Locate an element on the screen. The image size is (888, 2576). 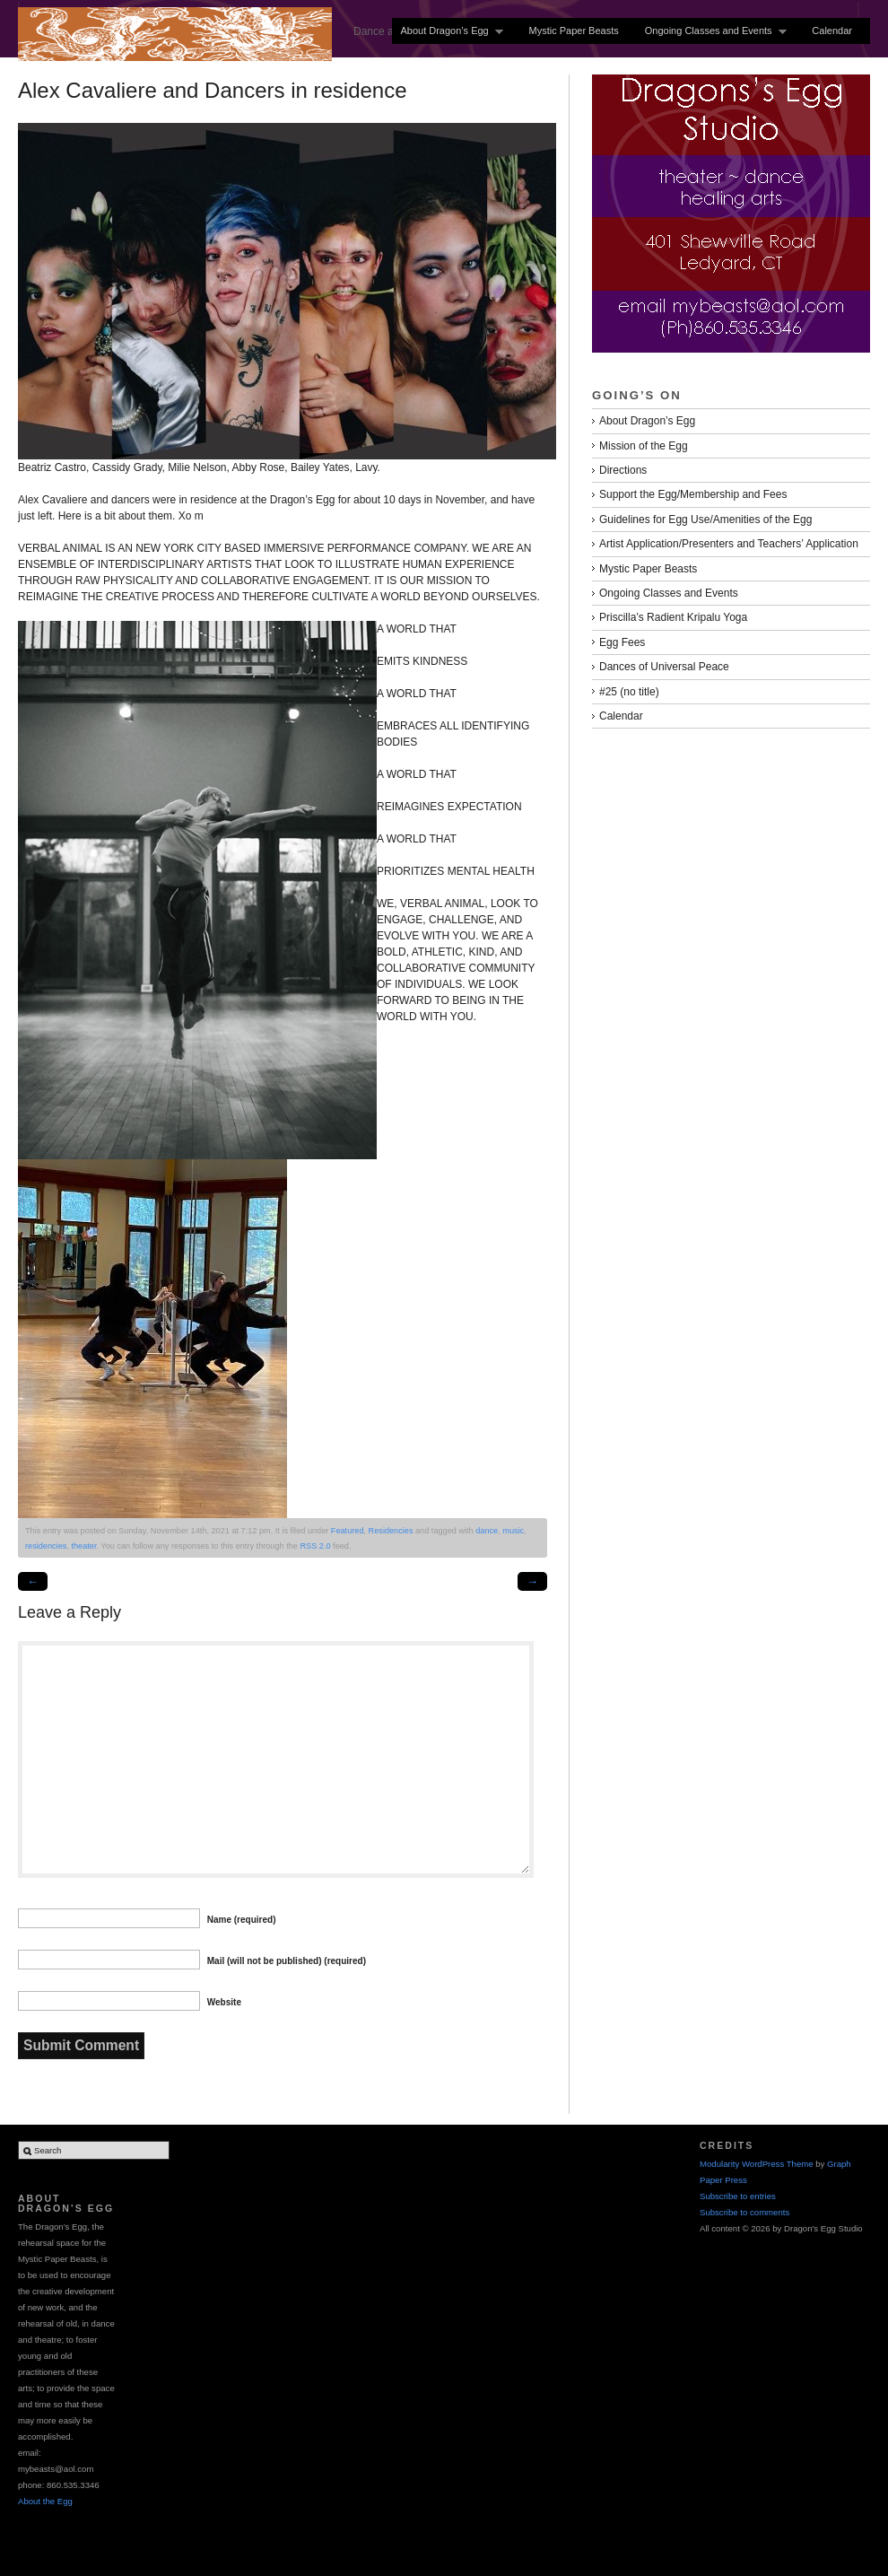
Support the Egg/Membership and Fees is located at coordinates (693, 494).